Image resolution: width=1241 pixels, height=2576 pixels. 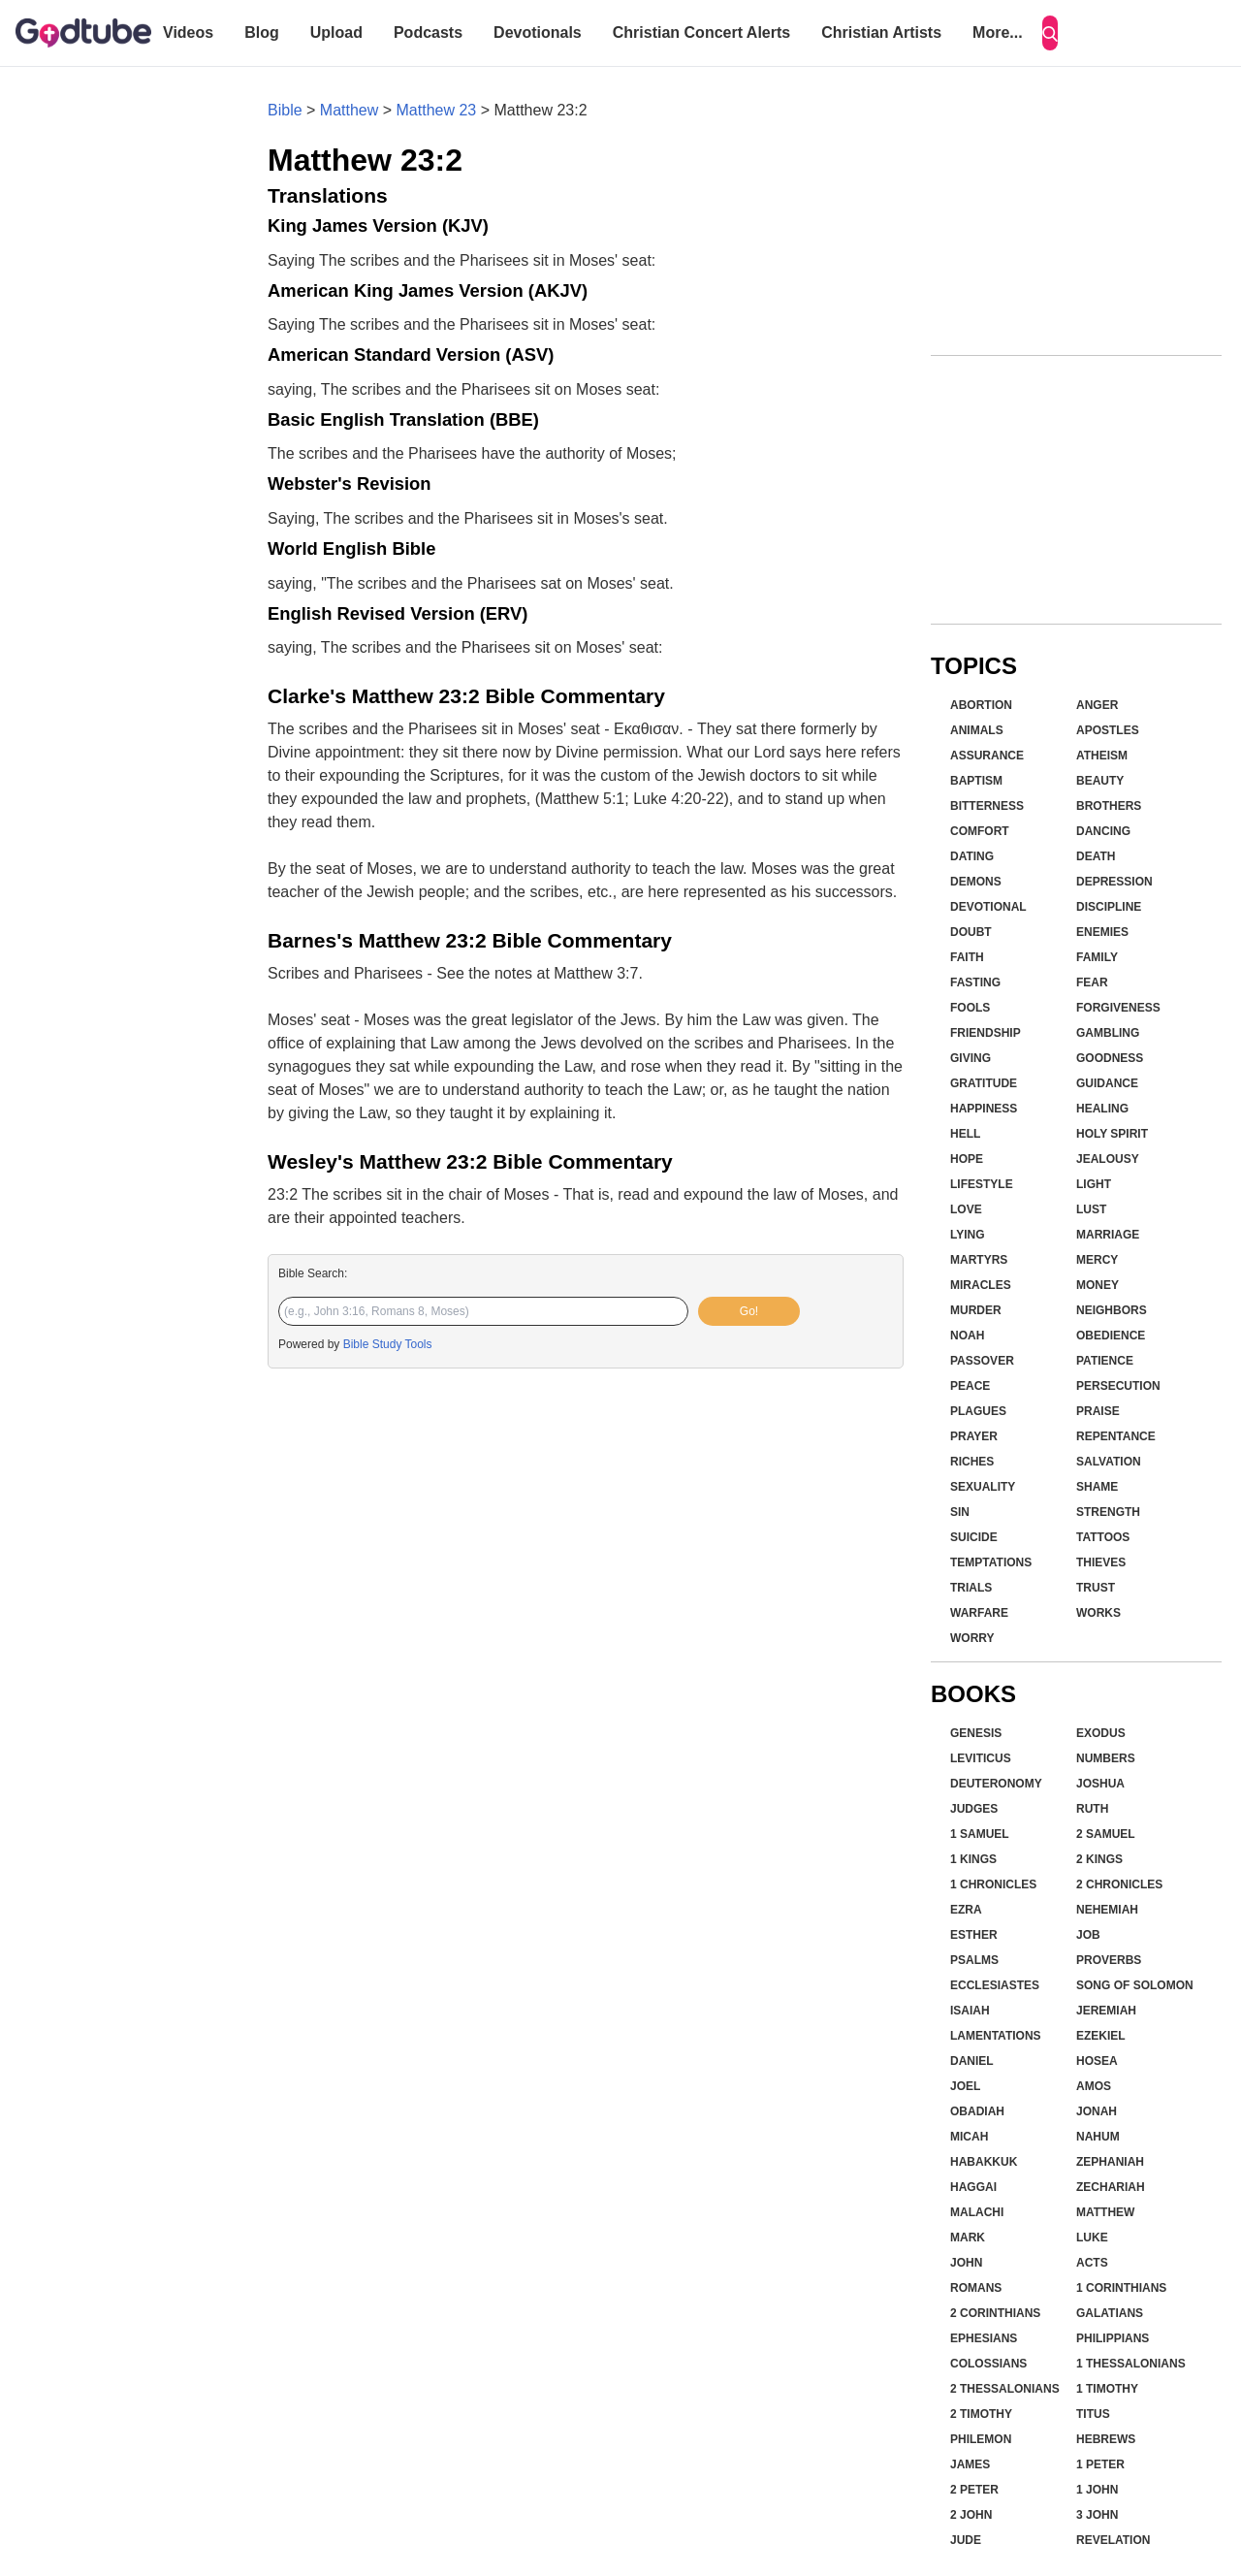 I want to click on Atheism, so click(x=1102, y=755).